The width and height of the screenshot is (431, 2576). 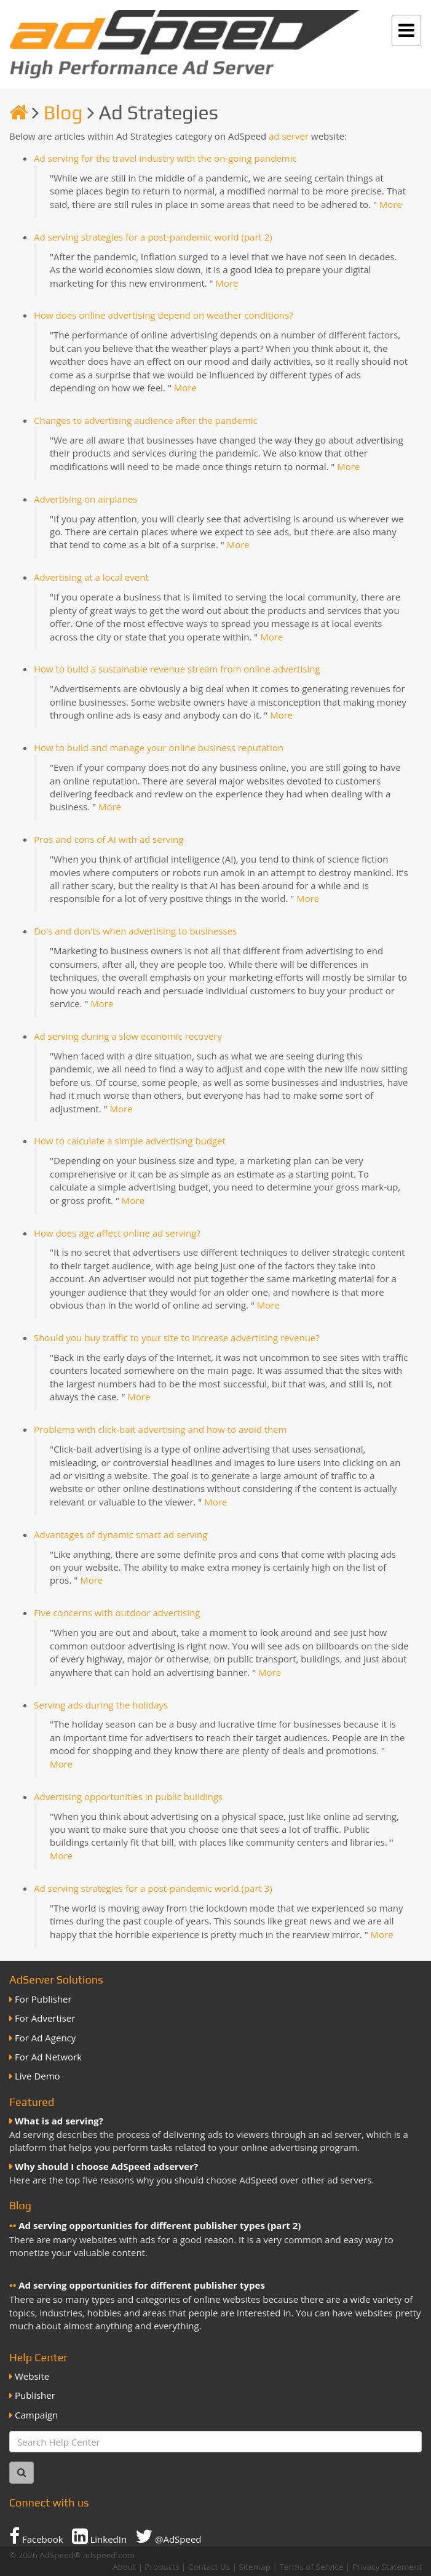 I want to click on How does online advertising depend on weather conditions?, so click(x=163, y=315).